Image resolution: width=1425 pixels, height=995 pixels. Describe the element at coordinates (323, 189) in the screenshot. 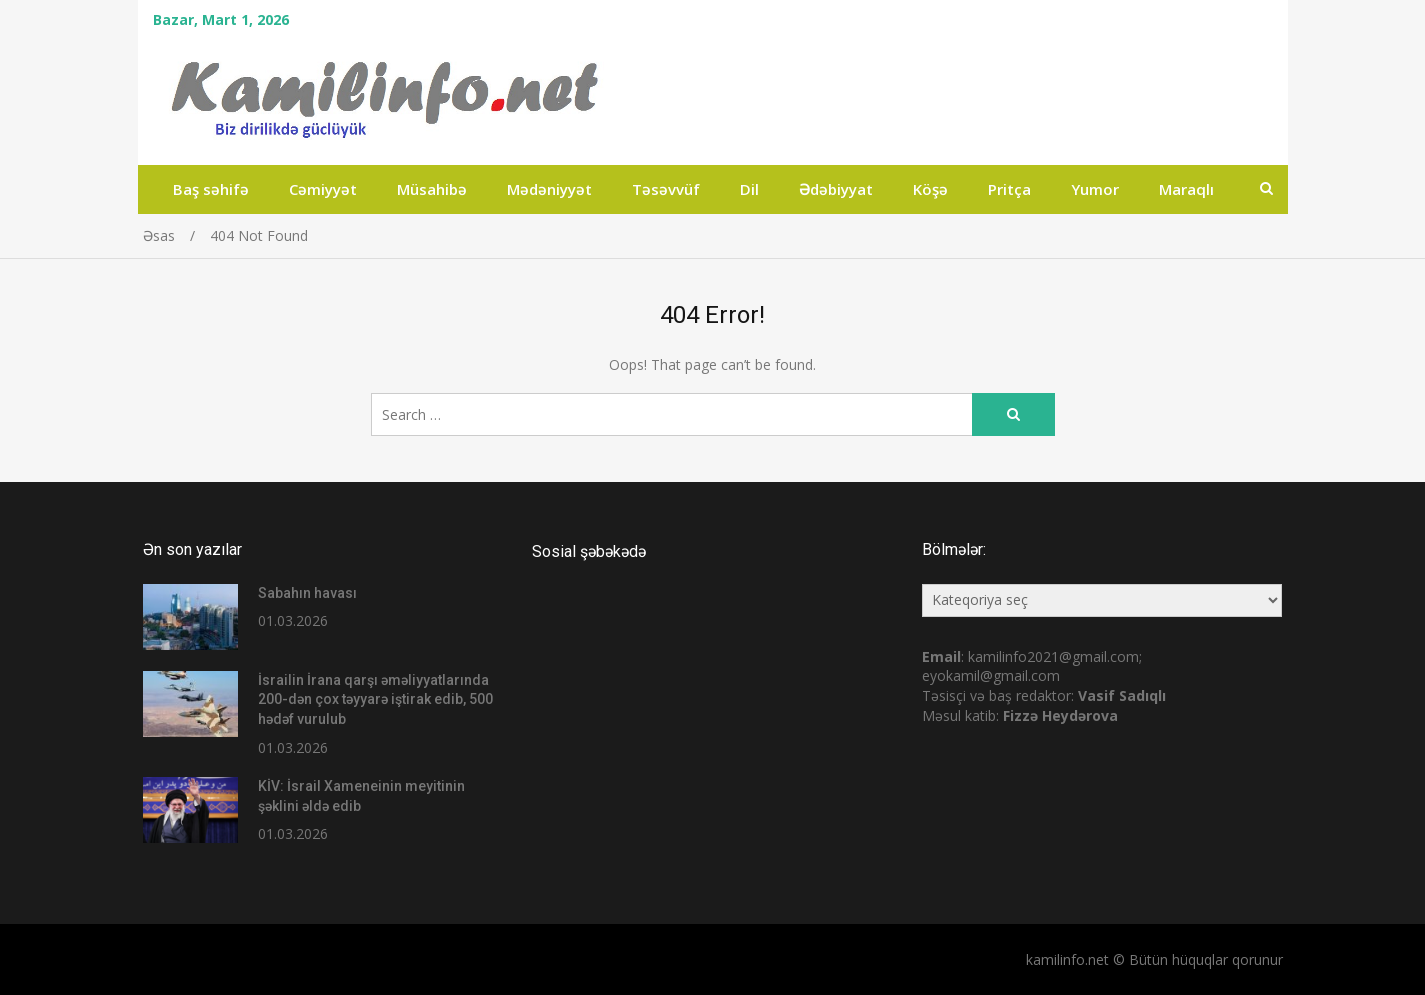

I see `Cəmiyyət` at that location.